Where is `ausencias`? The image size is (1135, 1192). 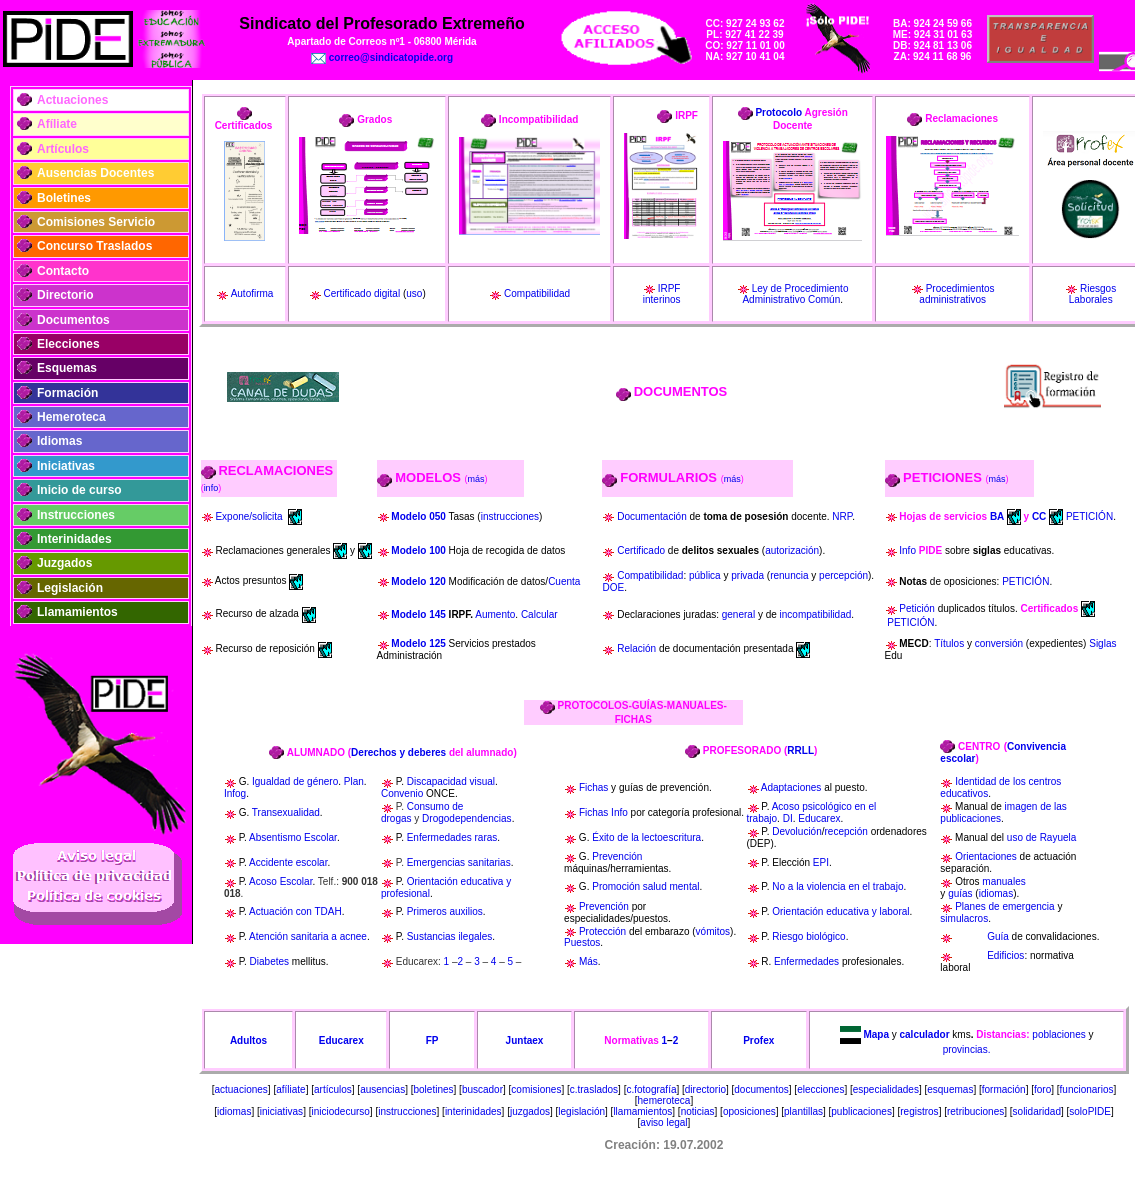 ausencias is located at coordinates (382, 1089).